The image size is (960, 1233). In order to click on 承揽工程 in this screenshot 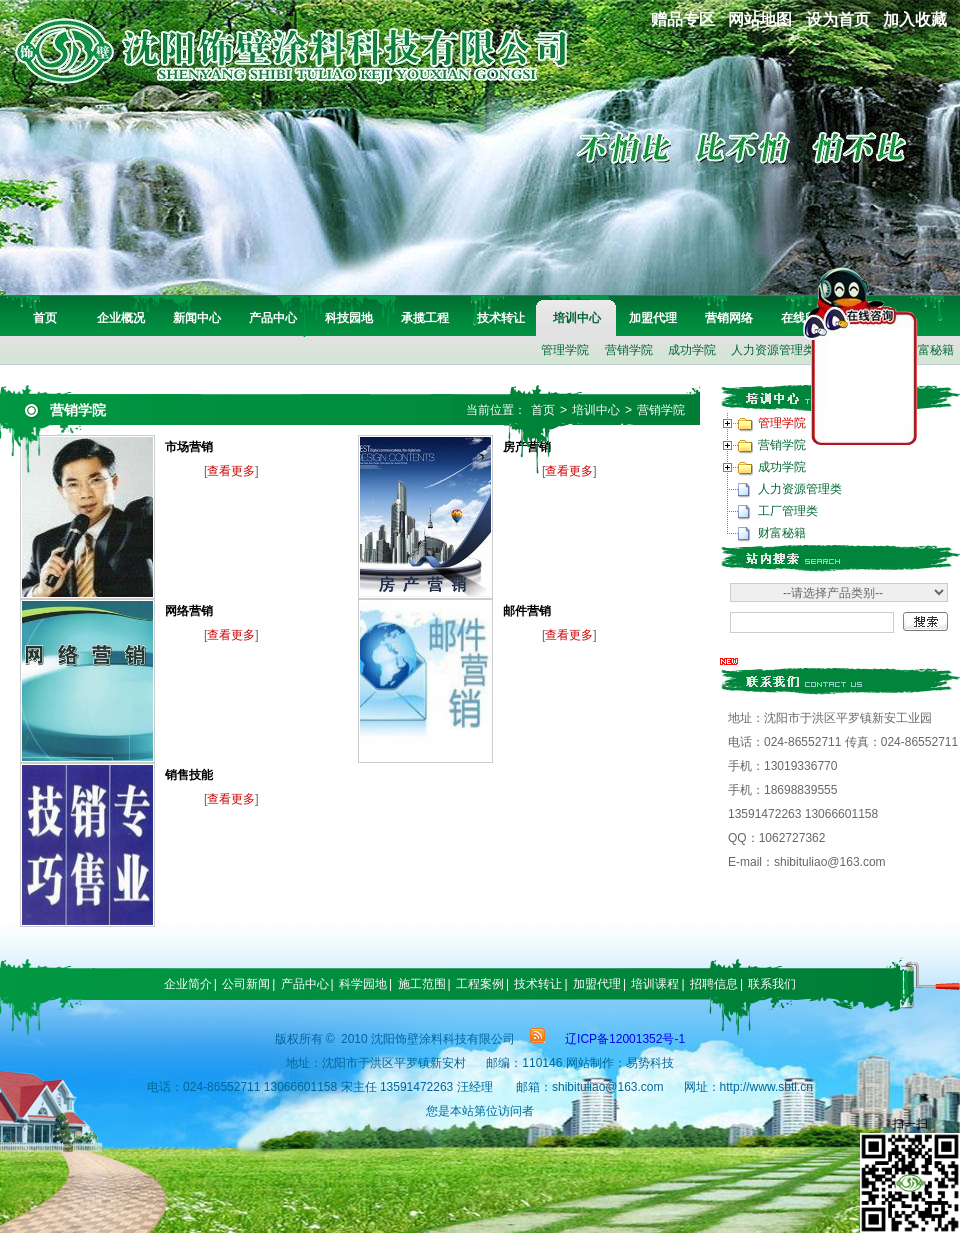, I will do `click(425, 318)`.